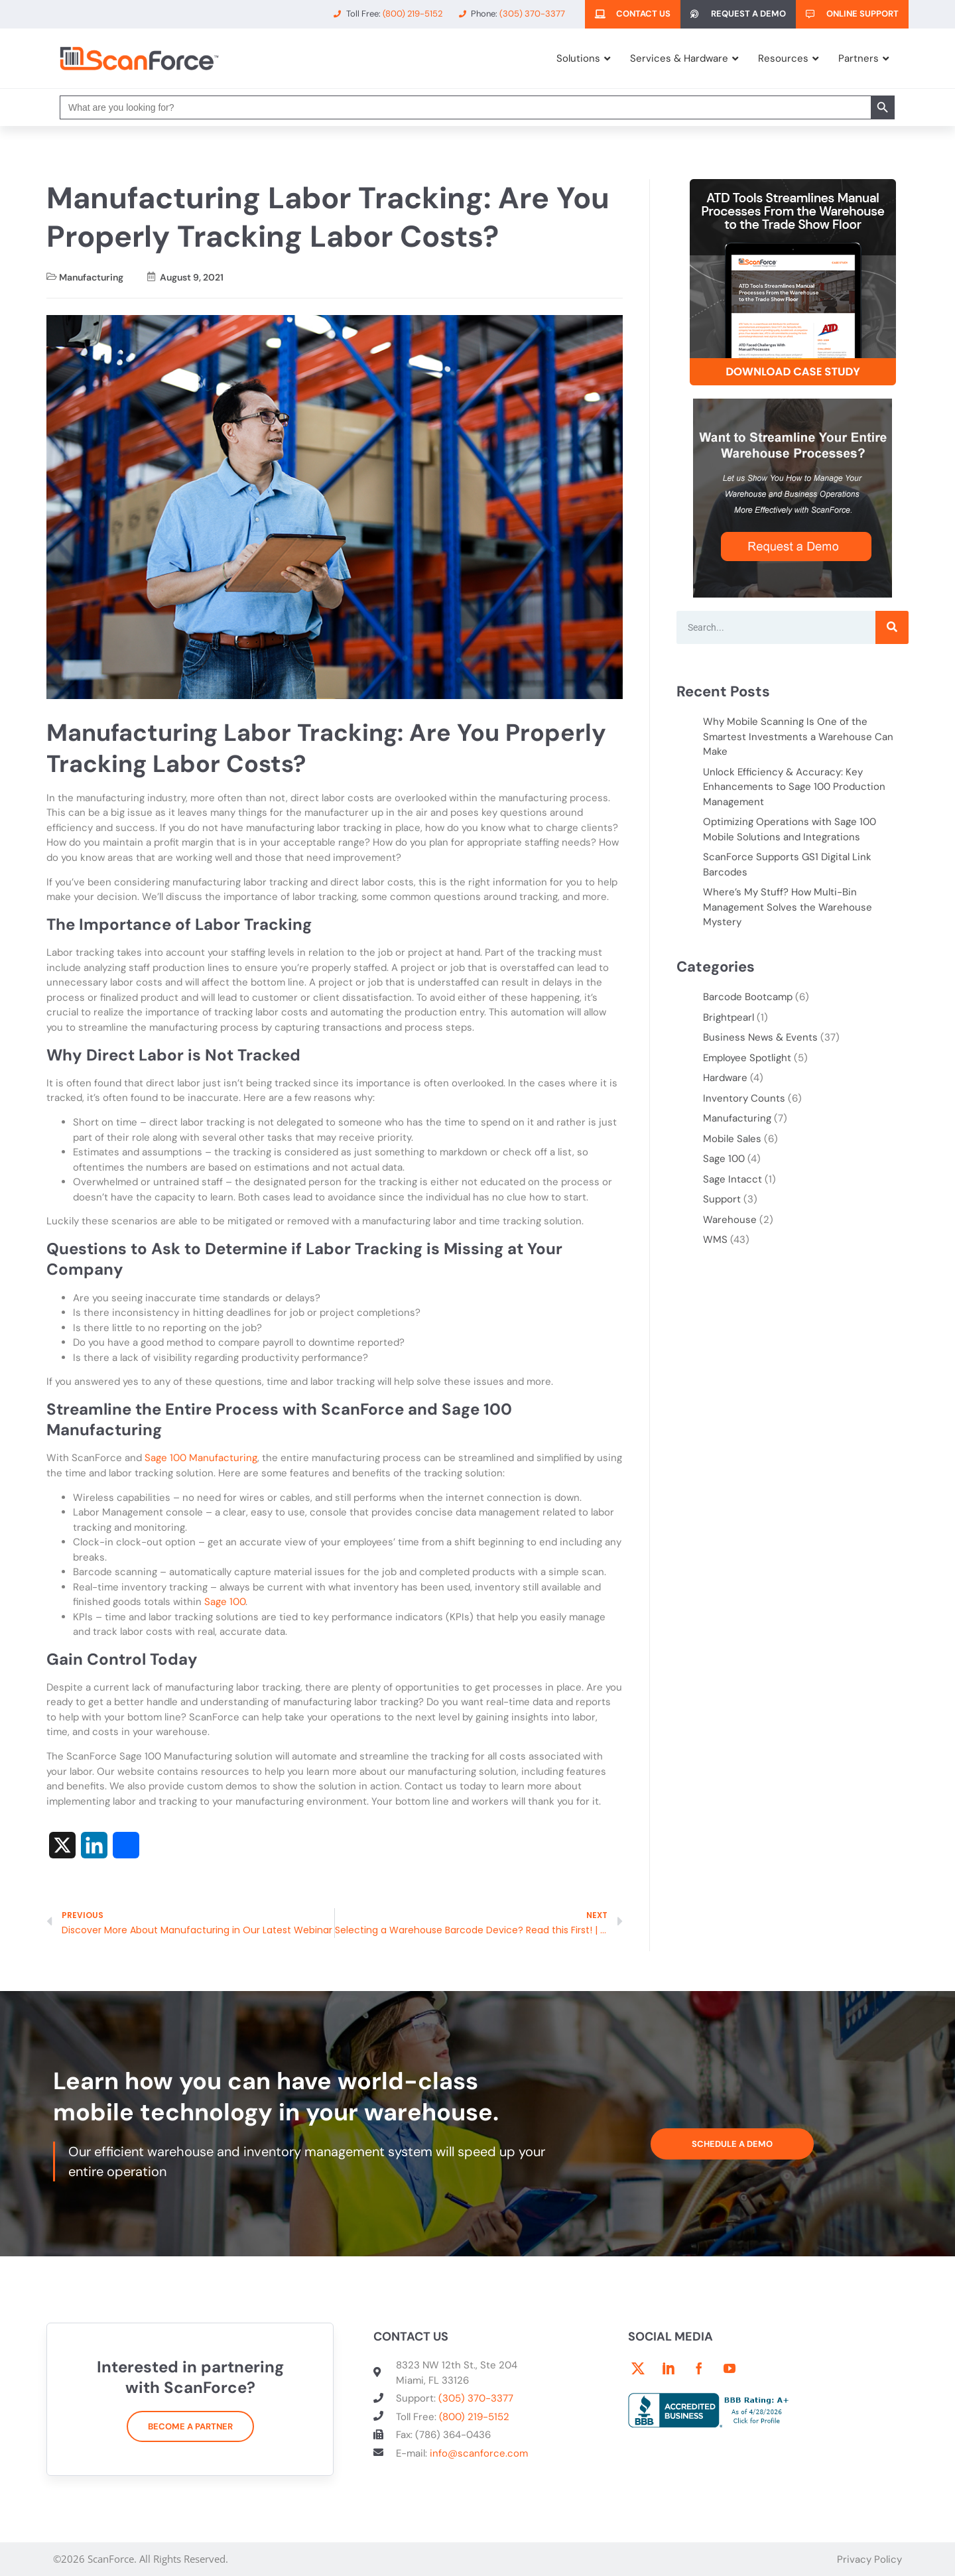  What do you see at coordinates (732, 1138) in the screenshot?
I see `Mobile Sales` at bounding box center [732, 1138].